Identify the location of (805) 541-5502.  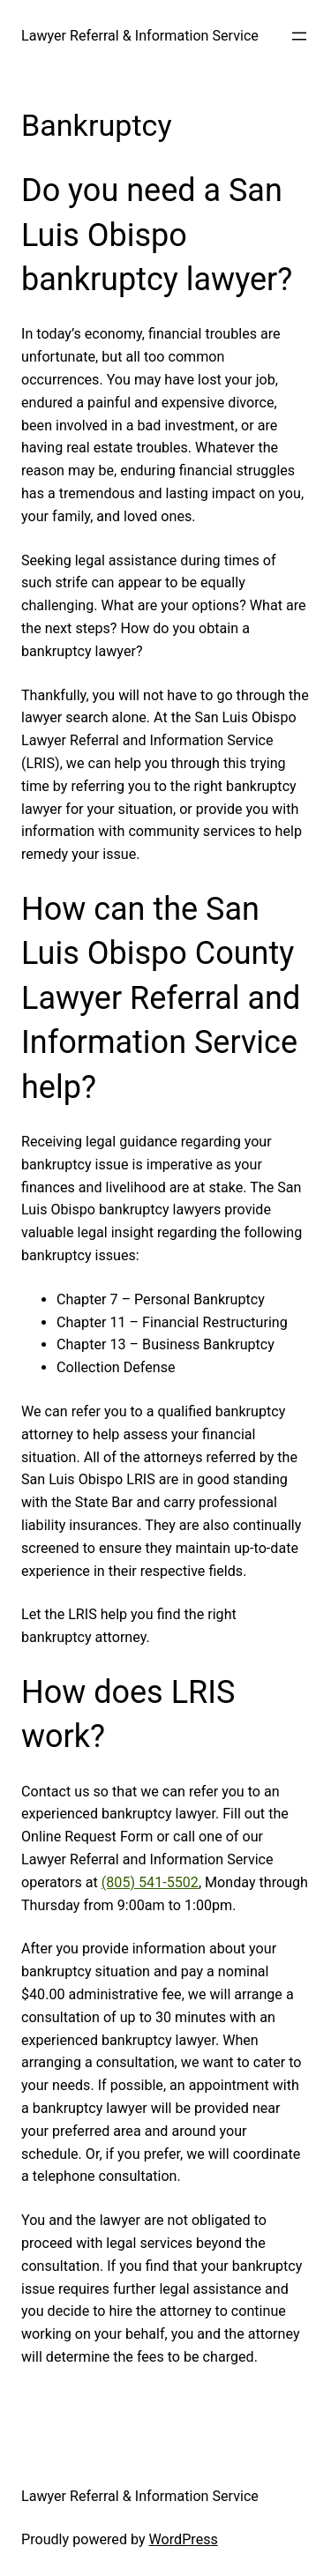
(150, 1882).